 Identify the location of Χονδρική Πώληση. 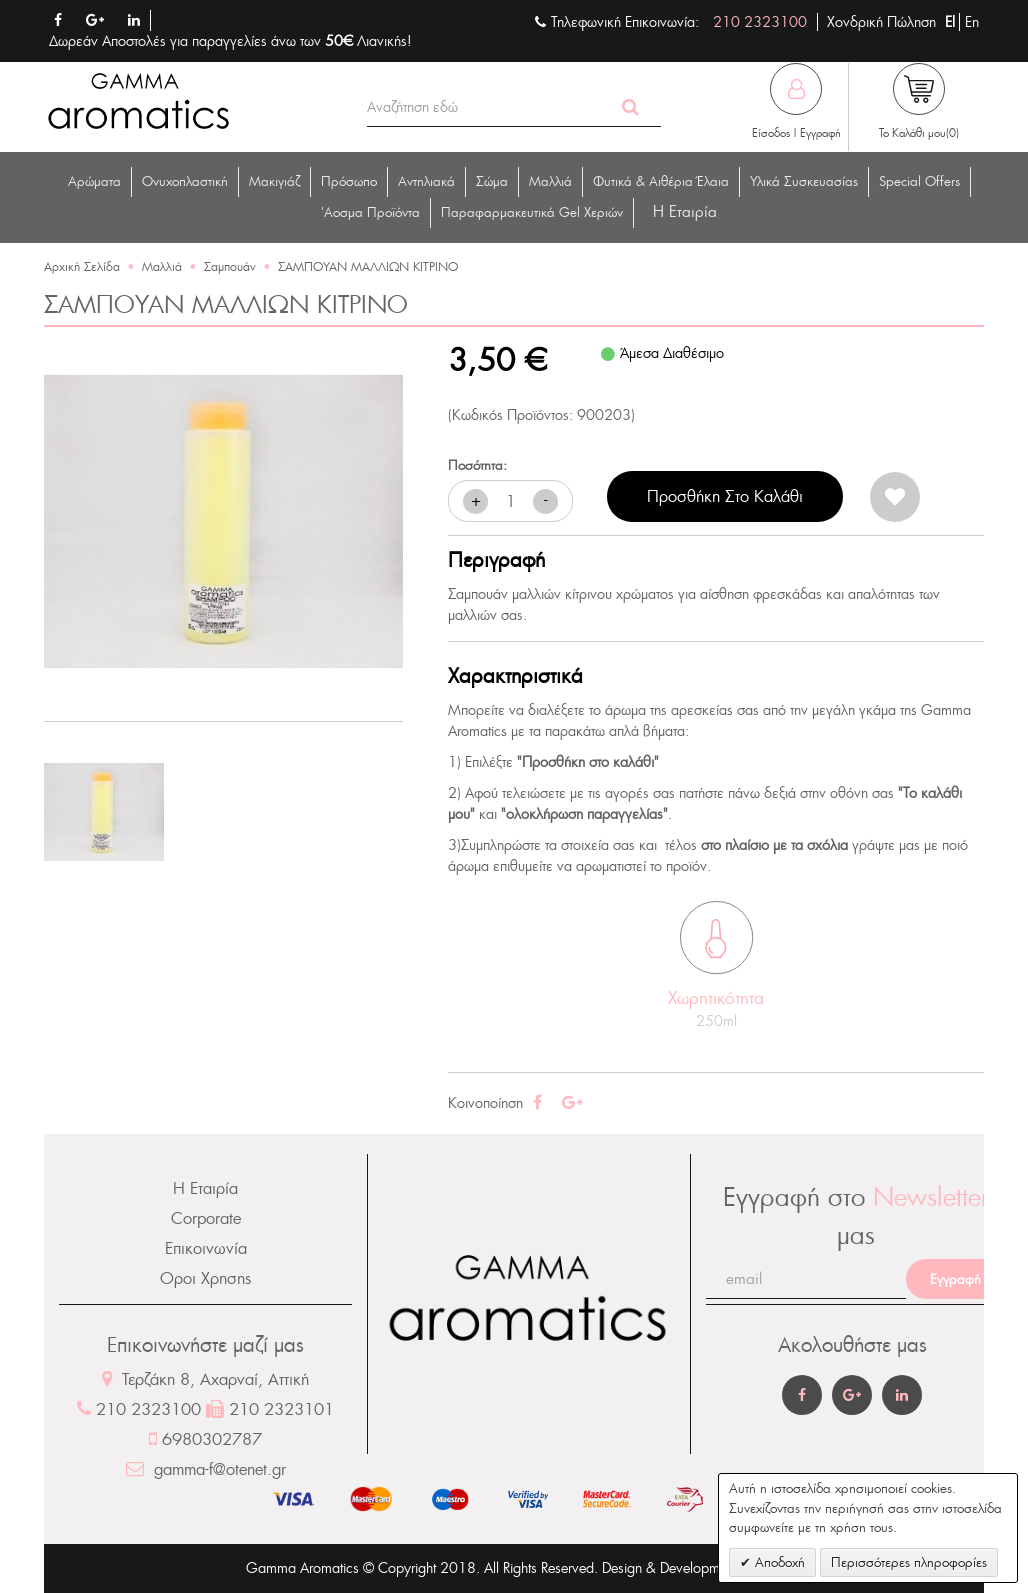
(881, 22).